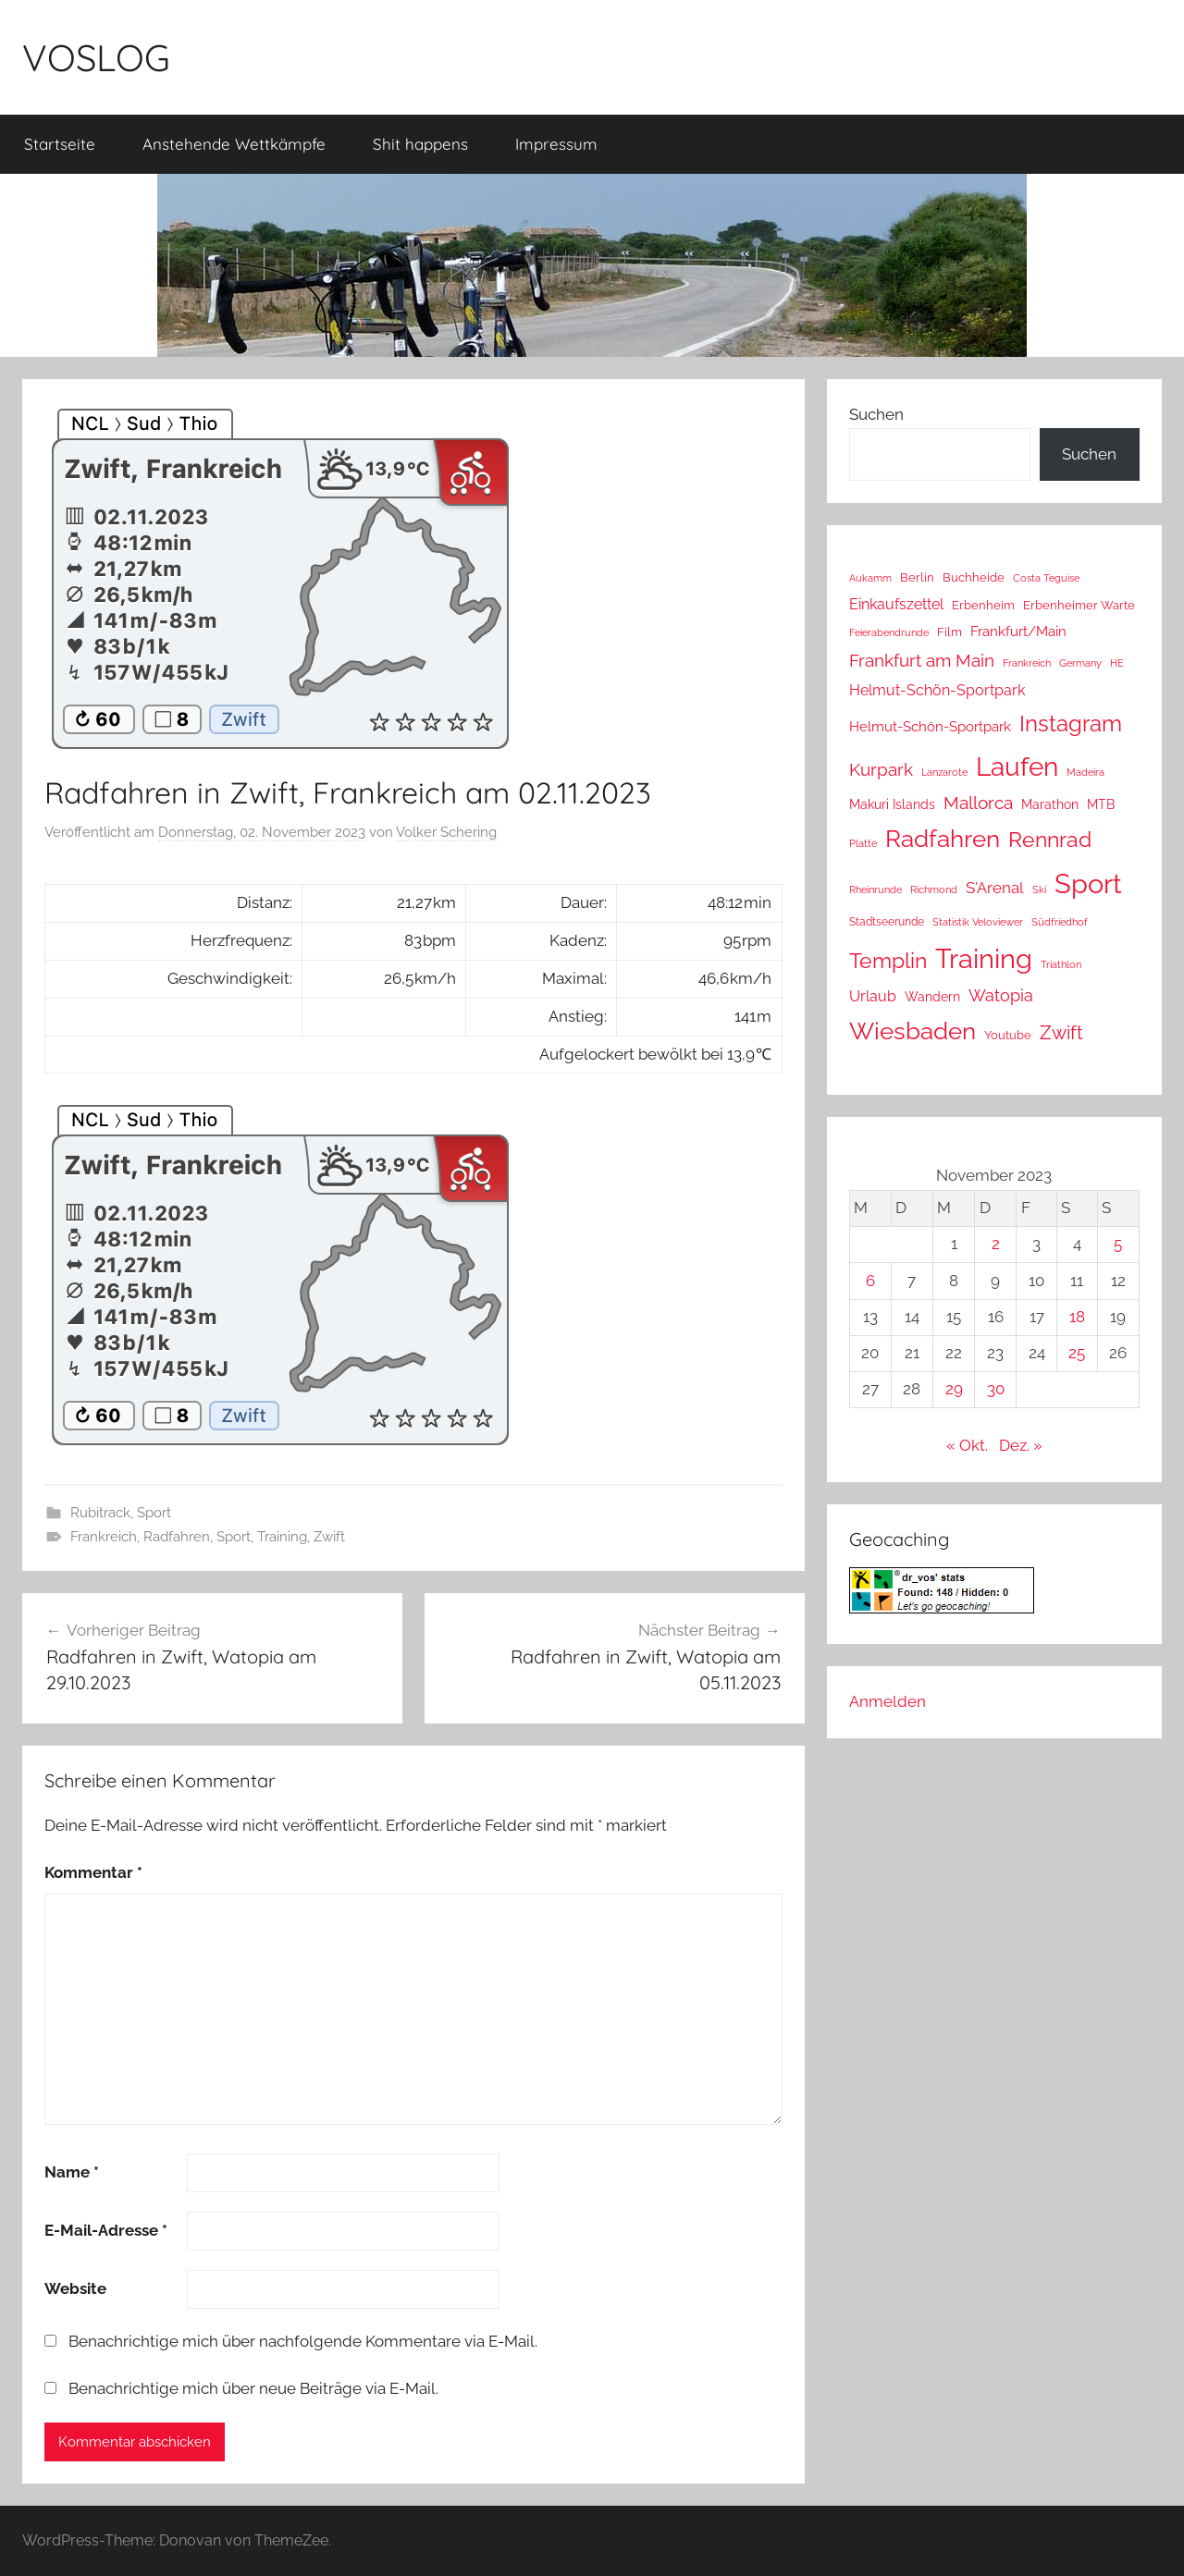 This screenshot has height=2576, width=1184. Describe the element at coordinates (1118, 1243) in the screenshot. I see `5 [Beiträge veröffentlicht am 5. November 2023]` at that location.